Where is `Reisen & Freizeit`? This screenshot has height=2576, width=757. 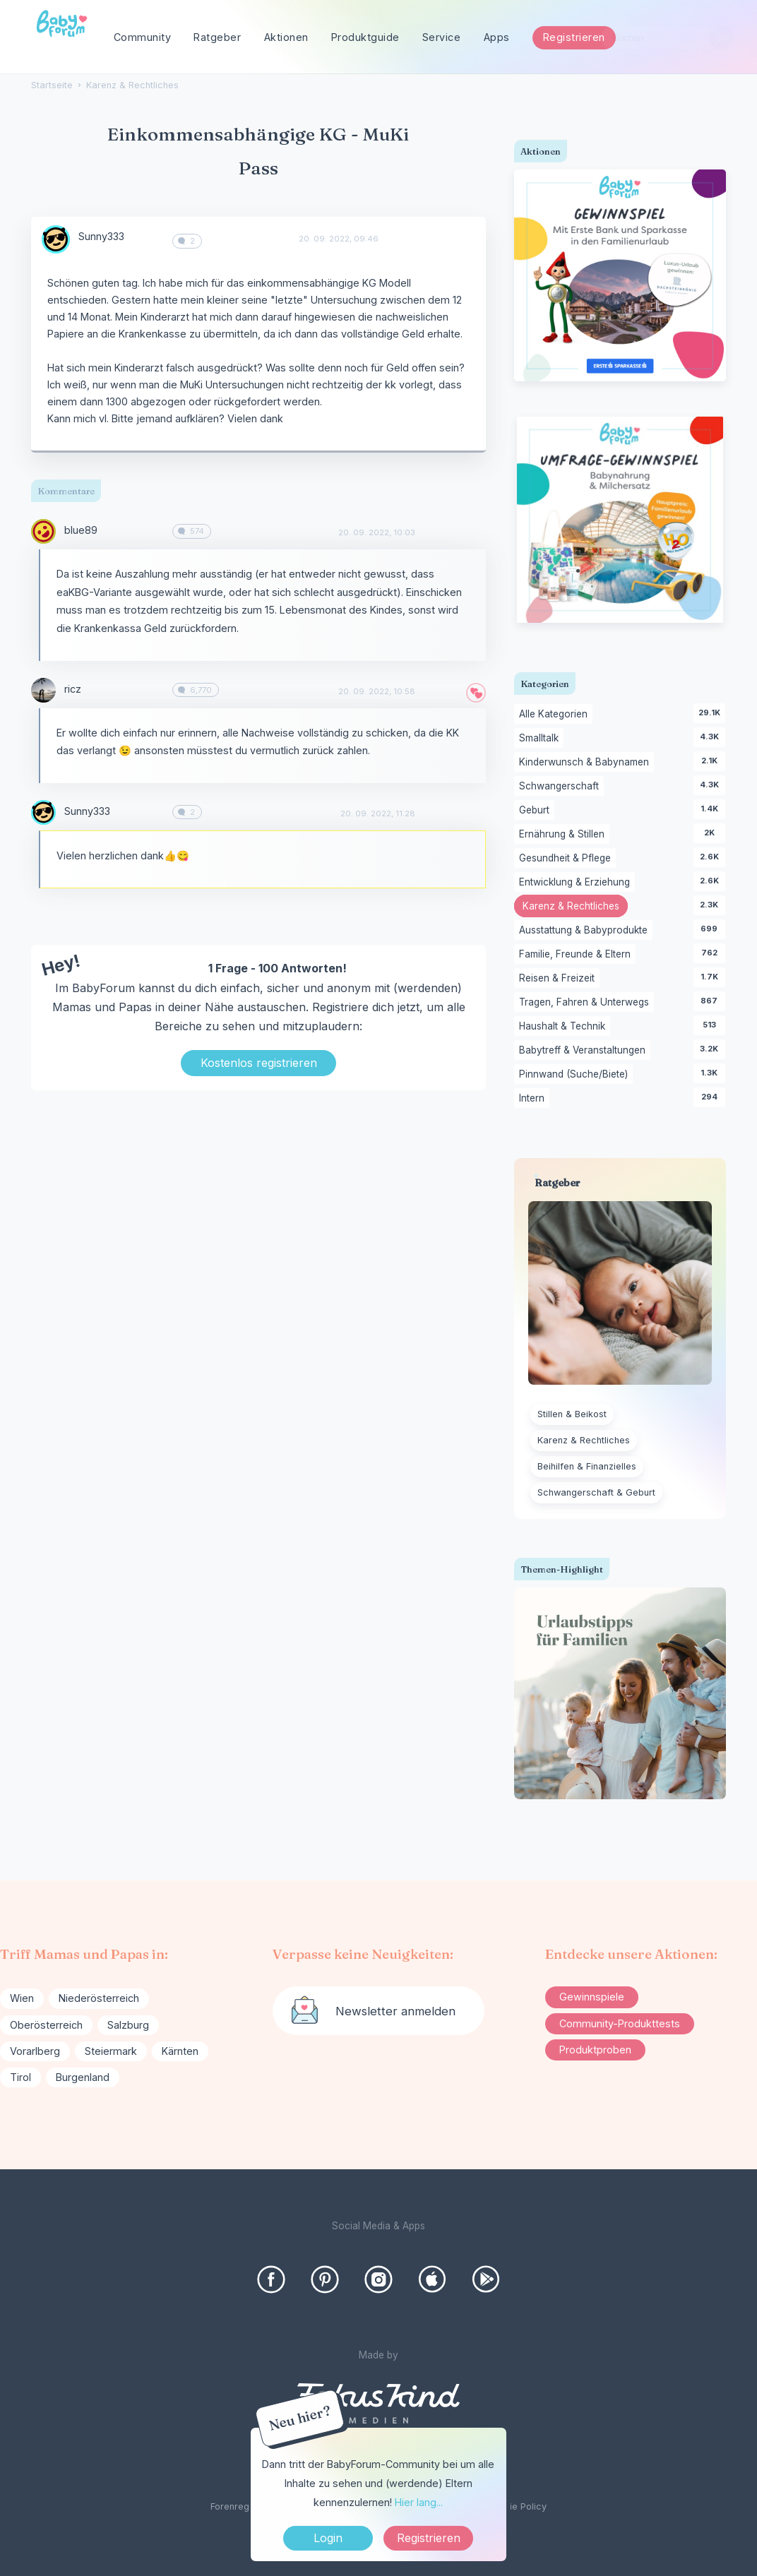
Reisen & Freizeit is located at coordinates (559, 979).